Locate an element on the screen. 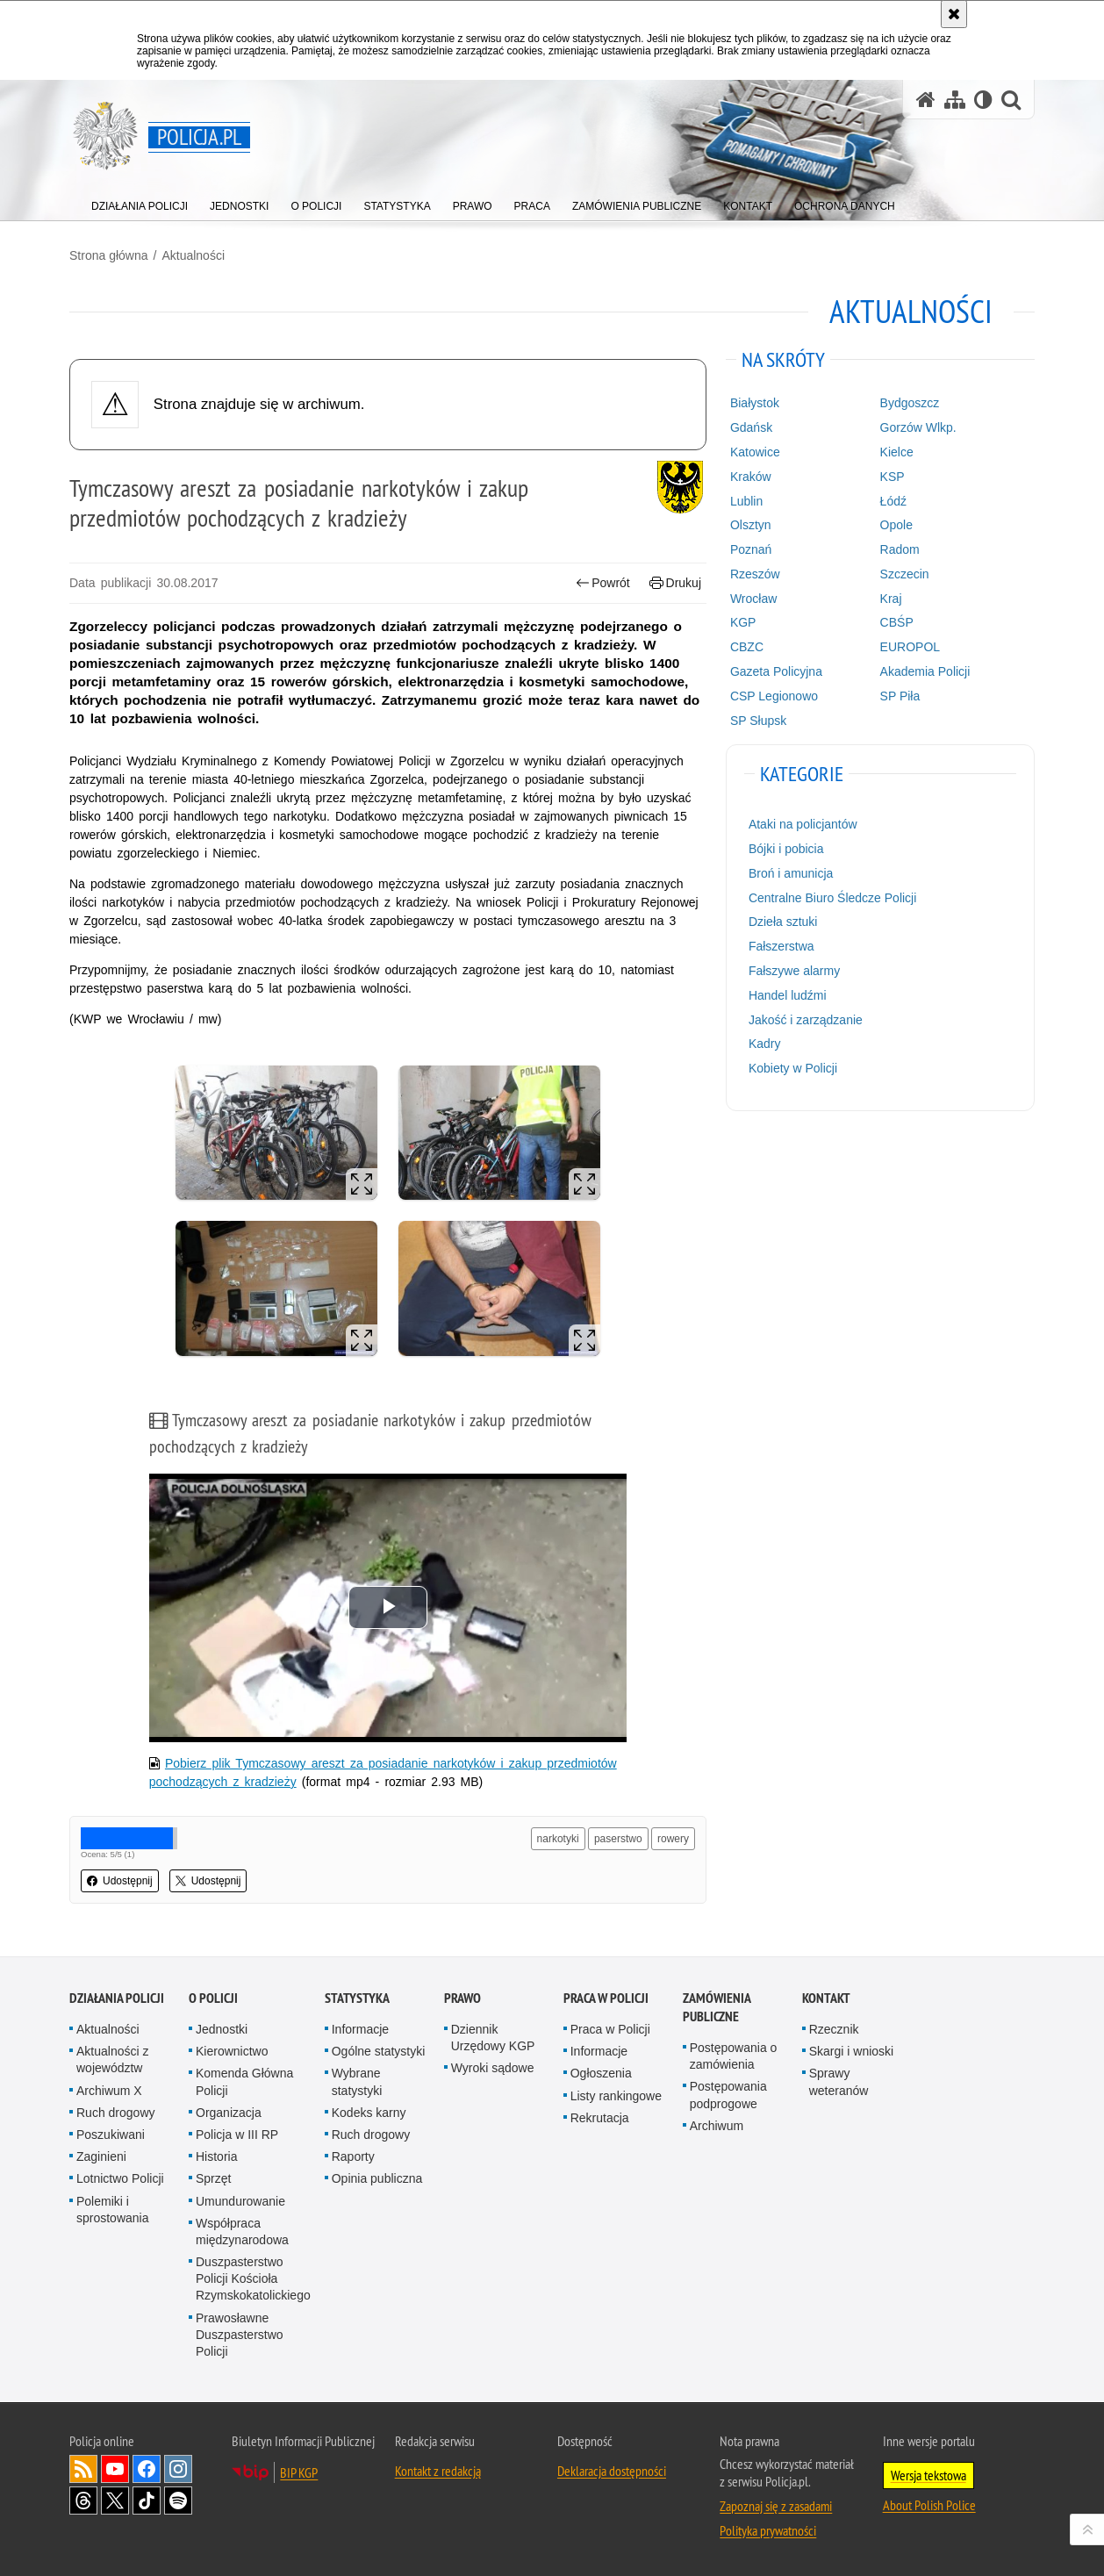  CBŚP is located at coordinates (897, 622).